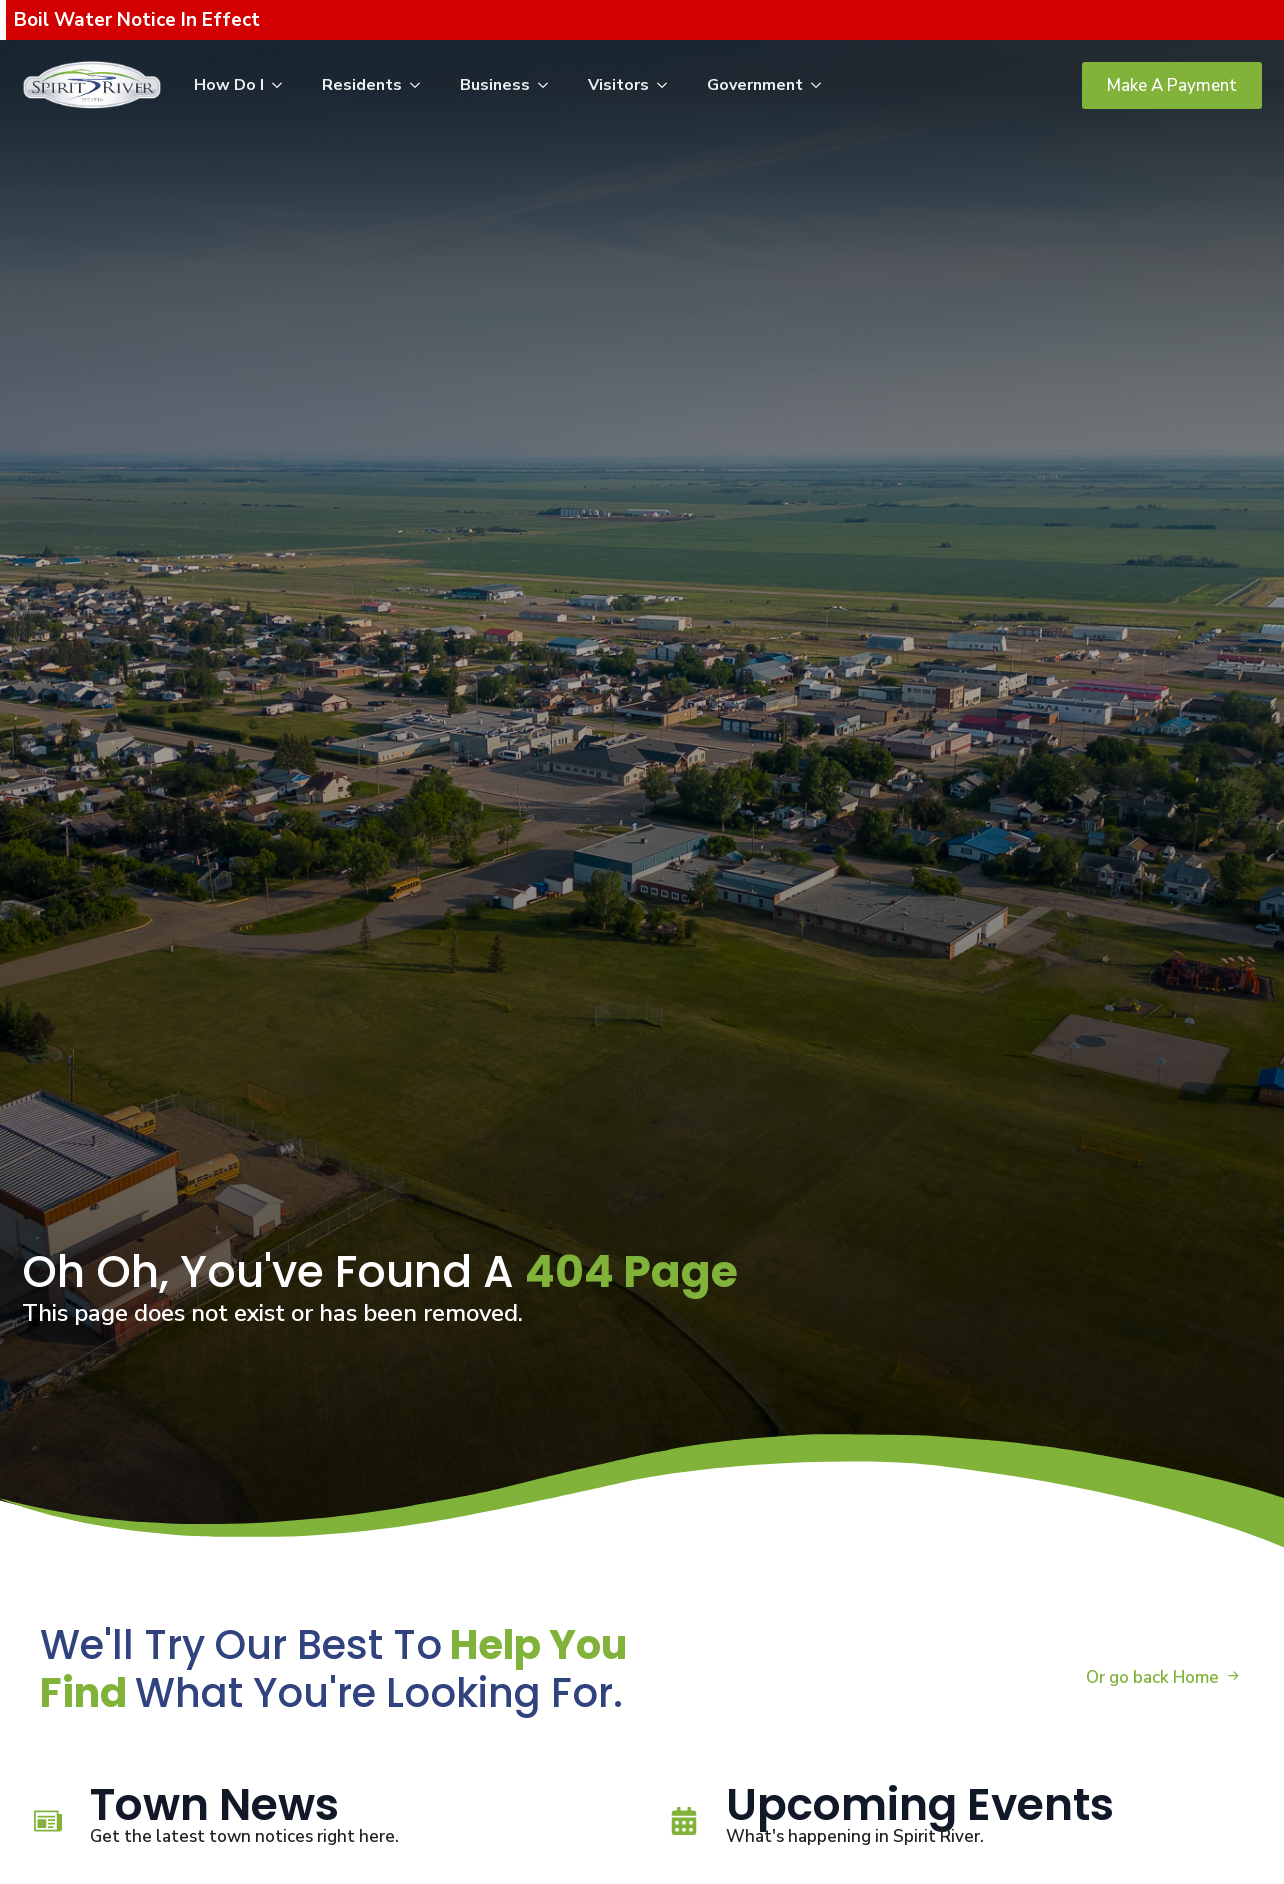 The width and height of the screenshot is (1284, 1884). What do you see at coordinates (283, 85) in the screenshot?
I see `[How Do I Submenu]` at bounding box center [283, 85].